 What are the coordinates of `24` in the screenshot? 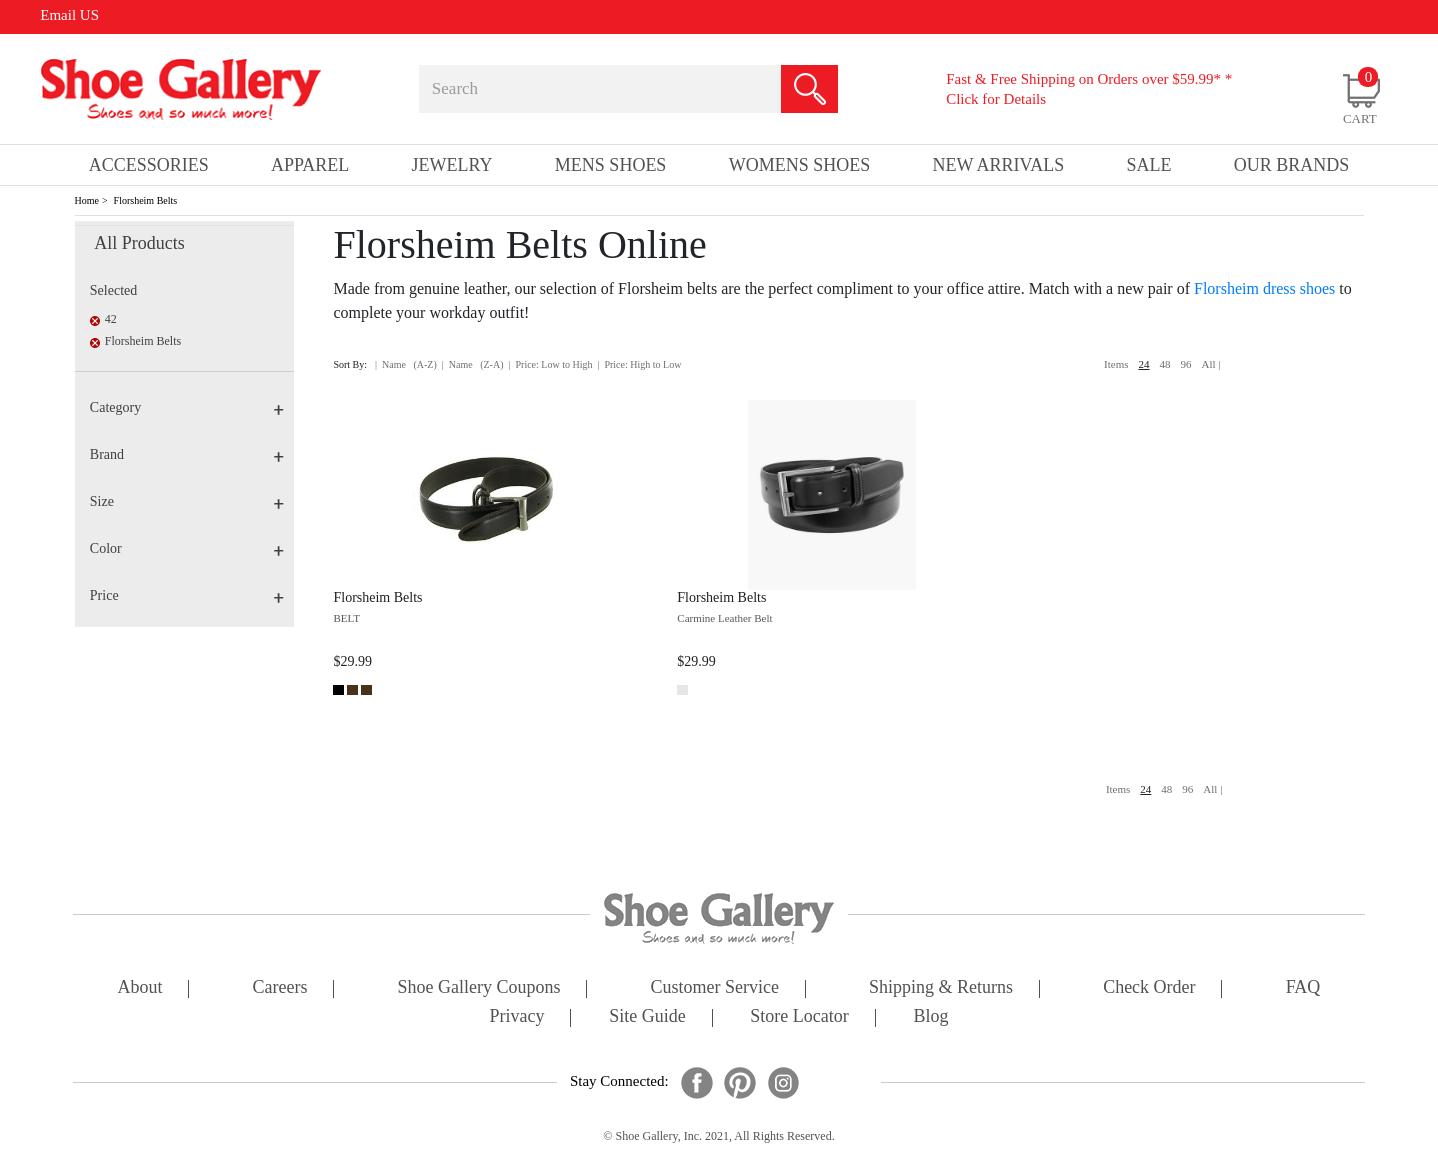 It's located at (1144, 364).